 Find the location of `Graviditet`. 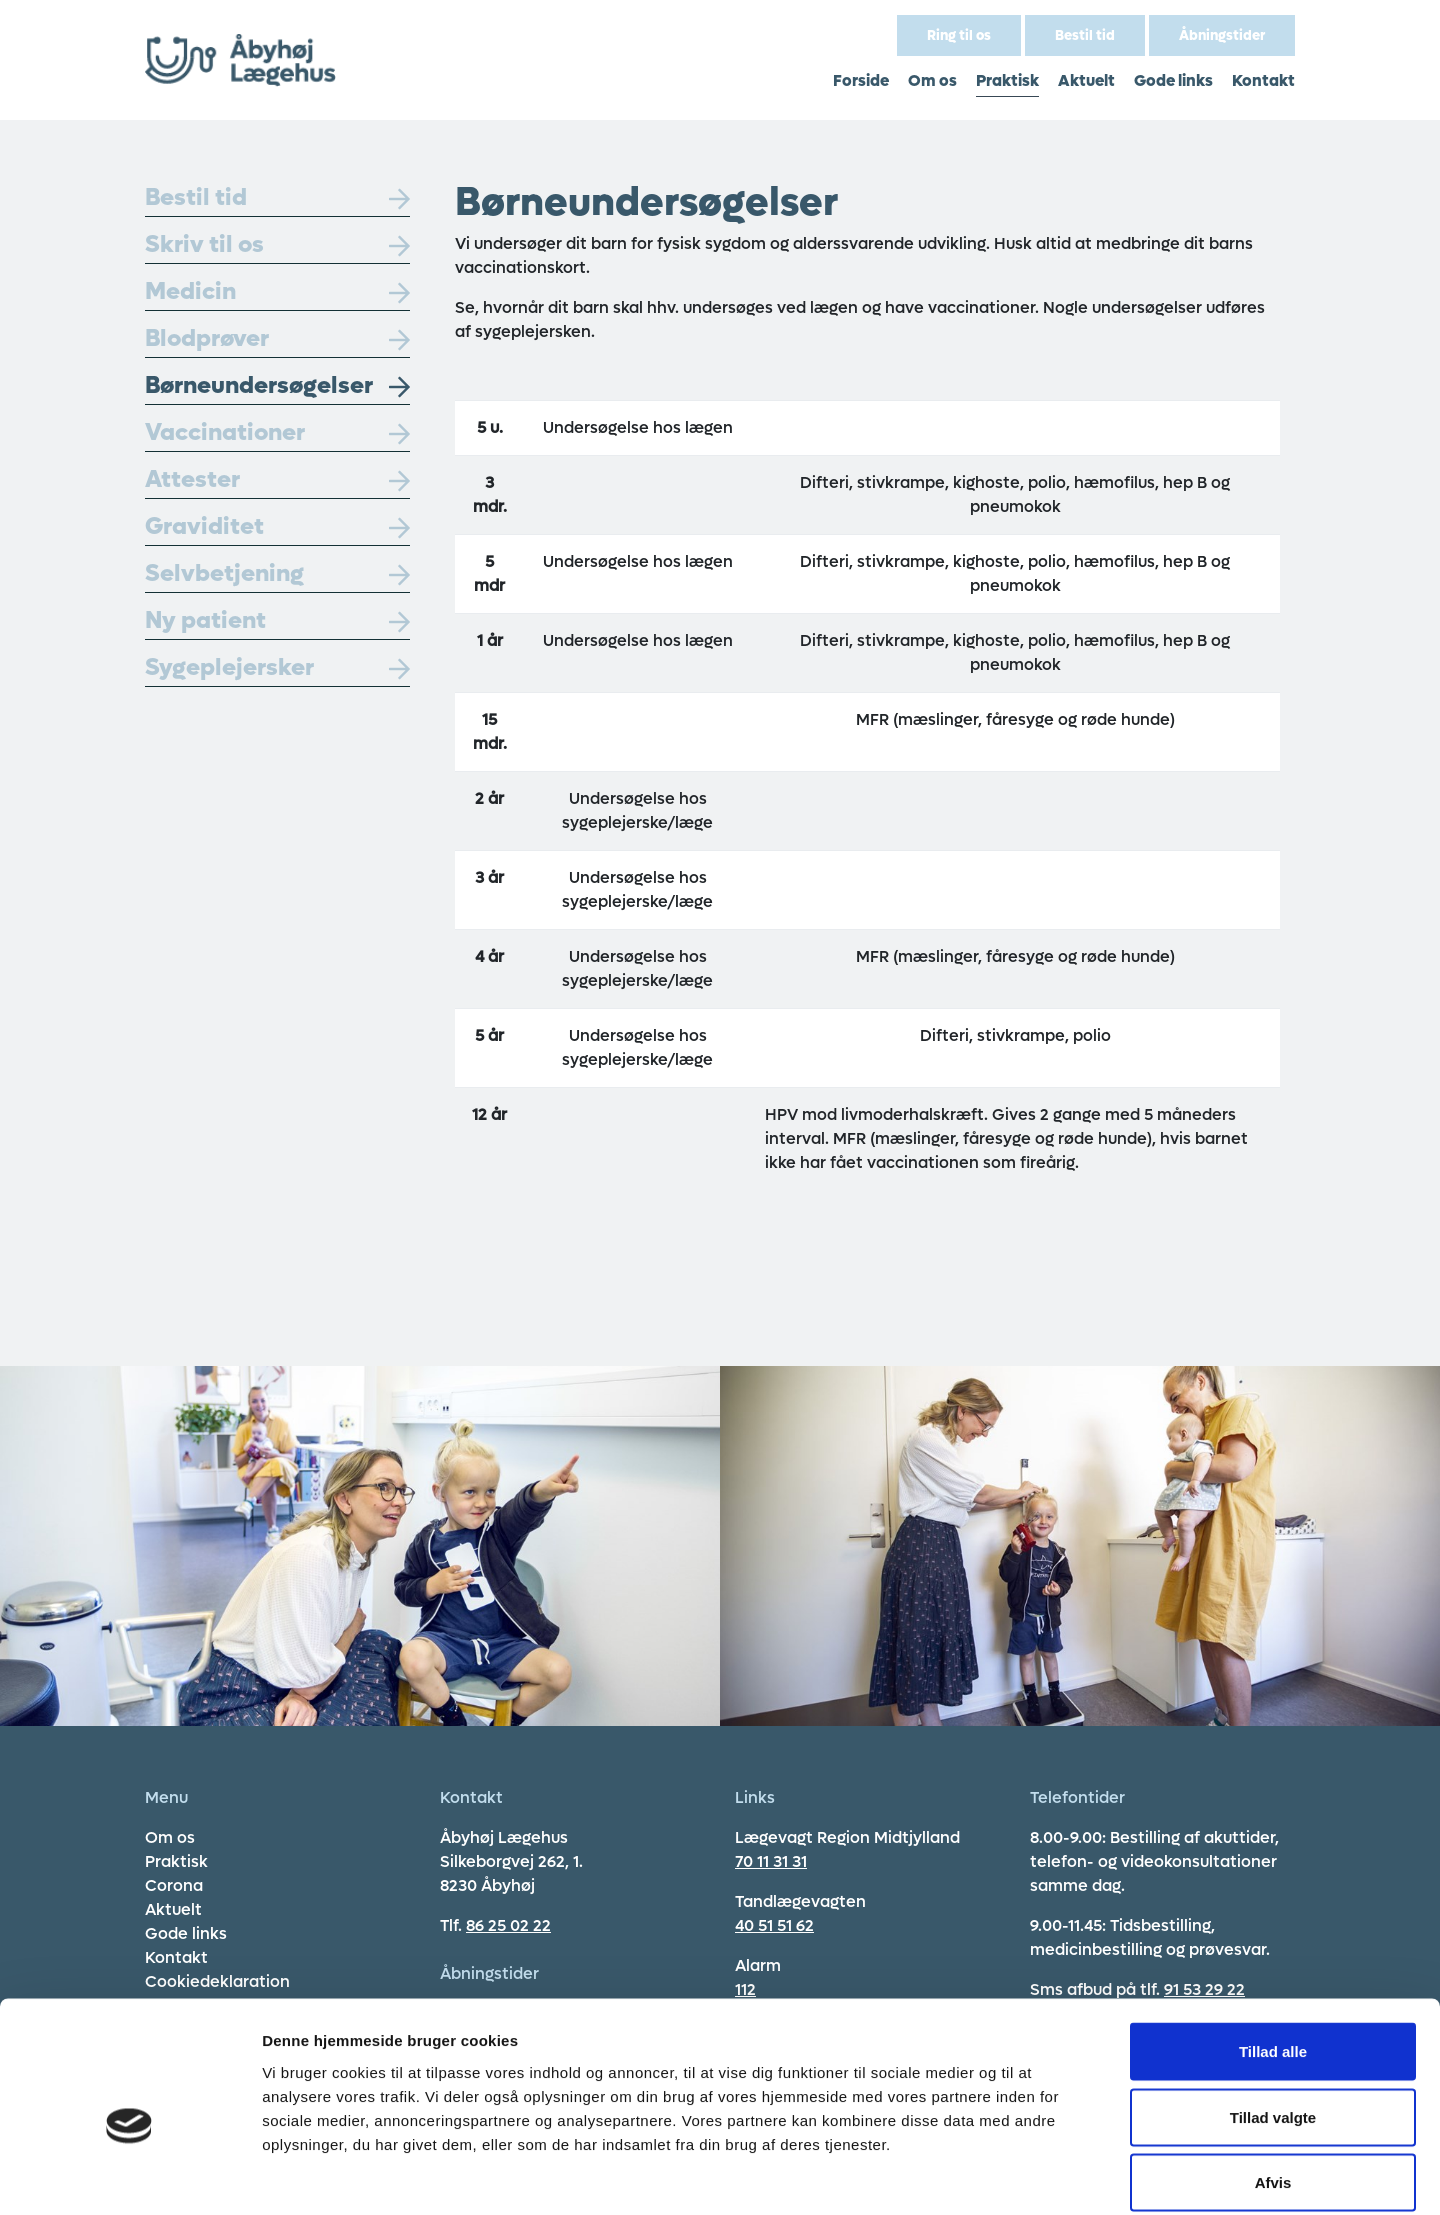

Graviditet is located at coordinates (277, 526).